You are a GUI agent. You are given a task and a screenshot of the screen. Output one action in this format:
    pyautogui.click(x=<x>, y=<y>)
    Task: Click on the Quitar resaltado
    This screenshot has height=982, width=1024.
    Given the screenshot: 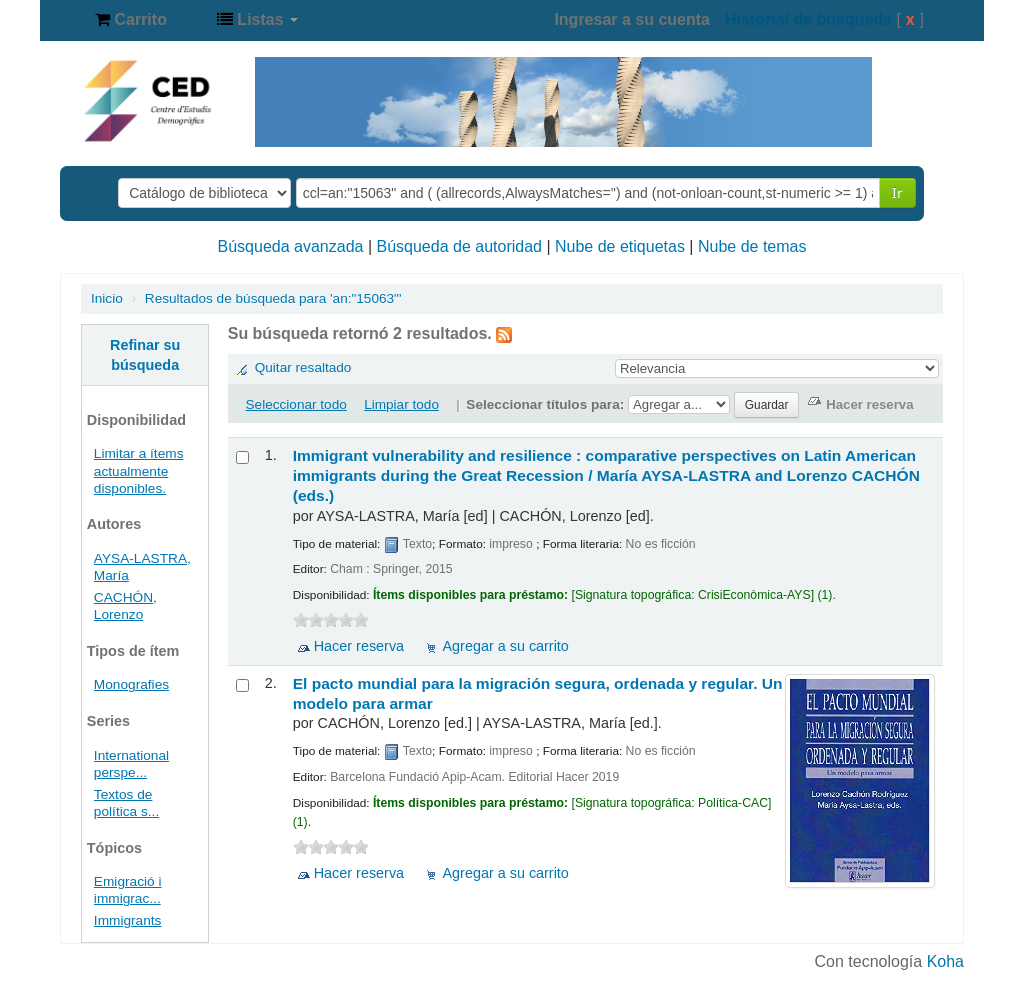 What is the action you would take?
    pyautogui.click(x=303, y=367)
    